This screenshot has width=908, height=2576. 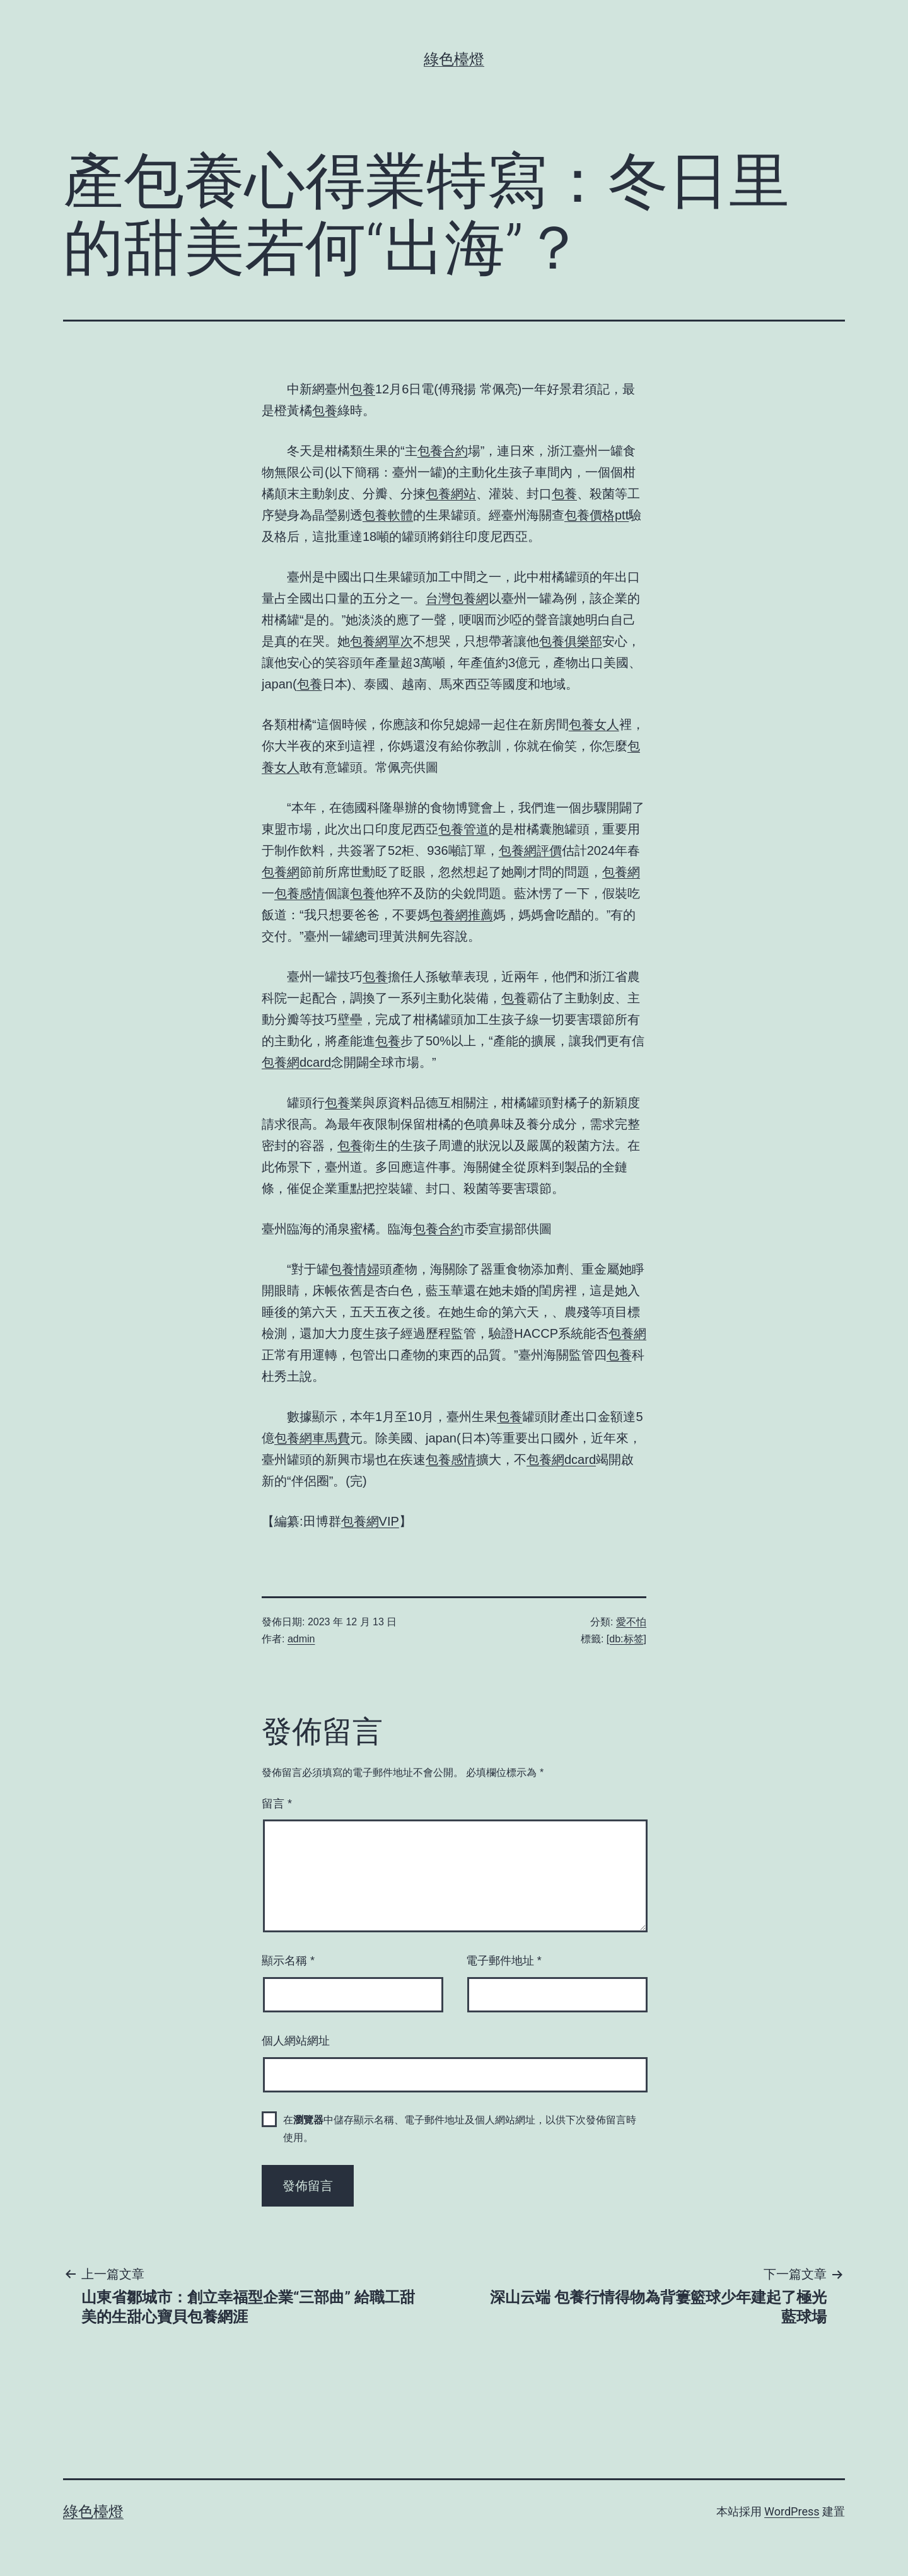 I want to click on 包養情婦, so click(x=354, y=1269).